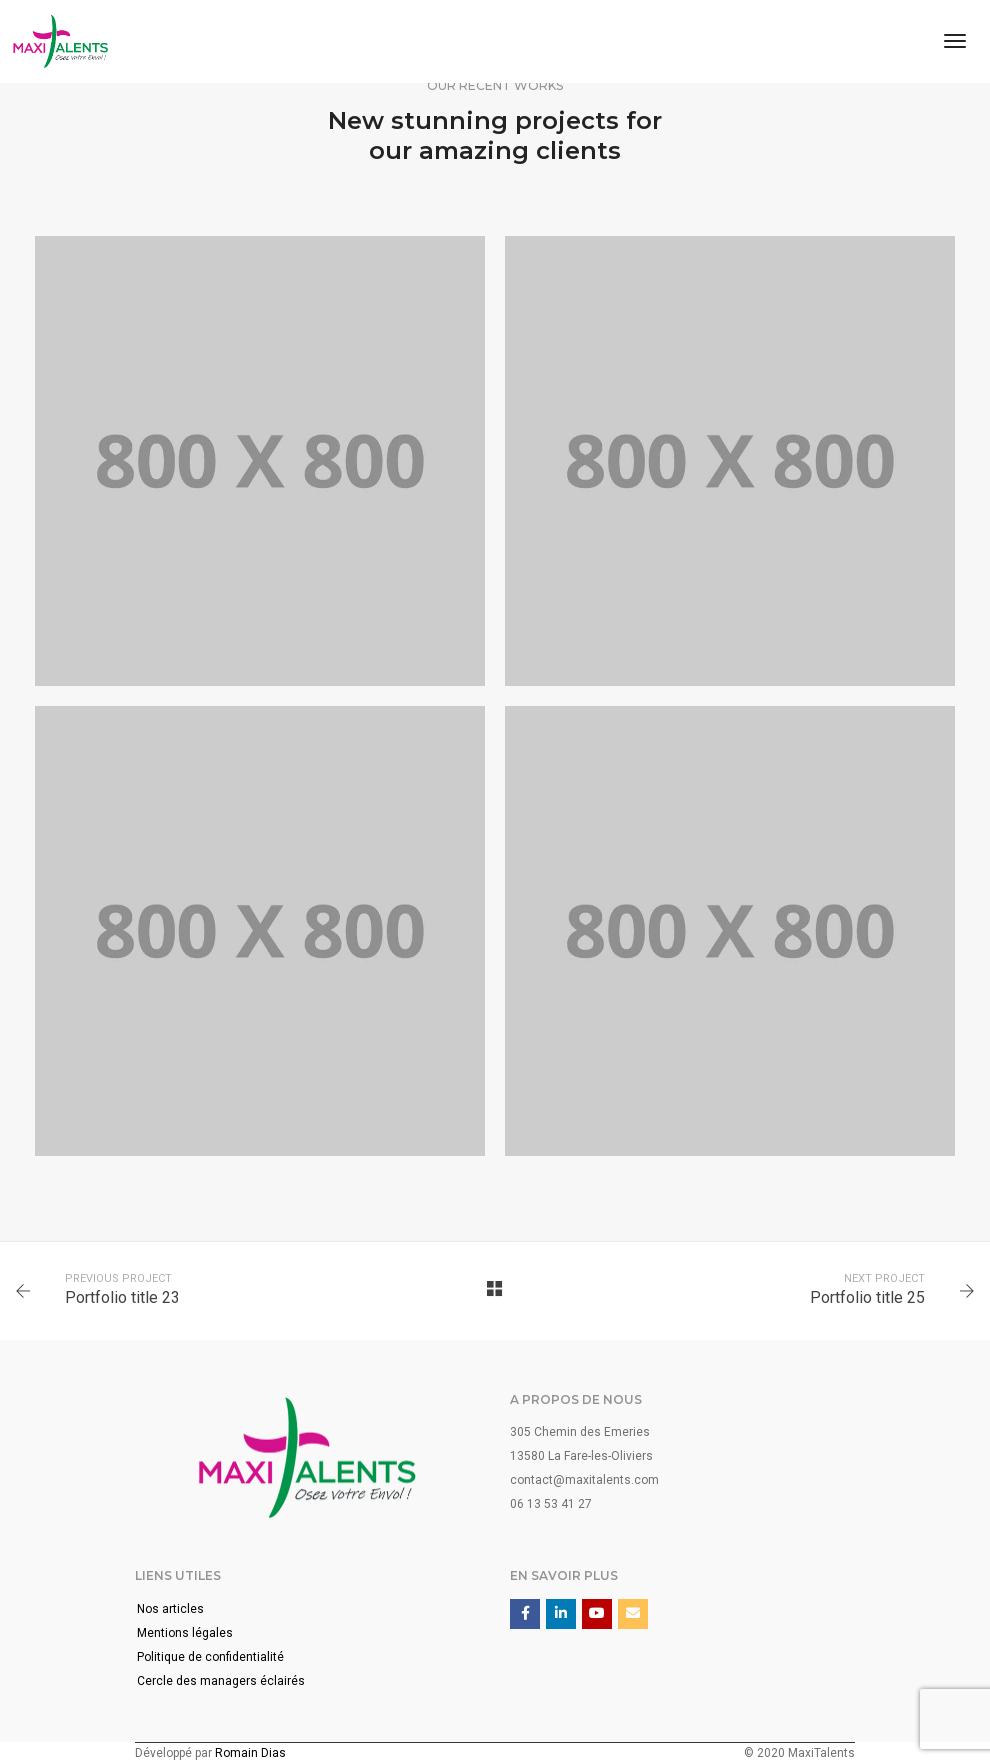 The width and height of the screenshot is (990, 1763). Describe the element at coordinates (122, 1297) in the screenshot. I see `Portfolio title 23` at that location.